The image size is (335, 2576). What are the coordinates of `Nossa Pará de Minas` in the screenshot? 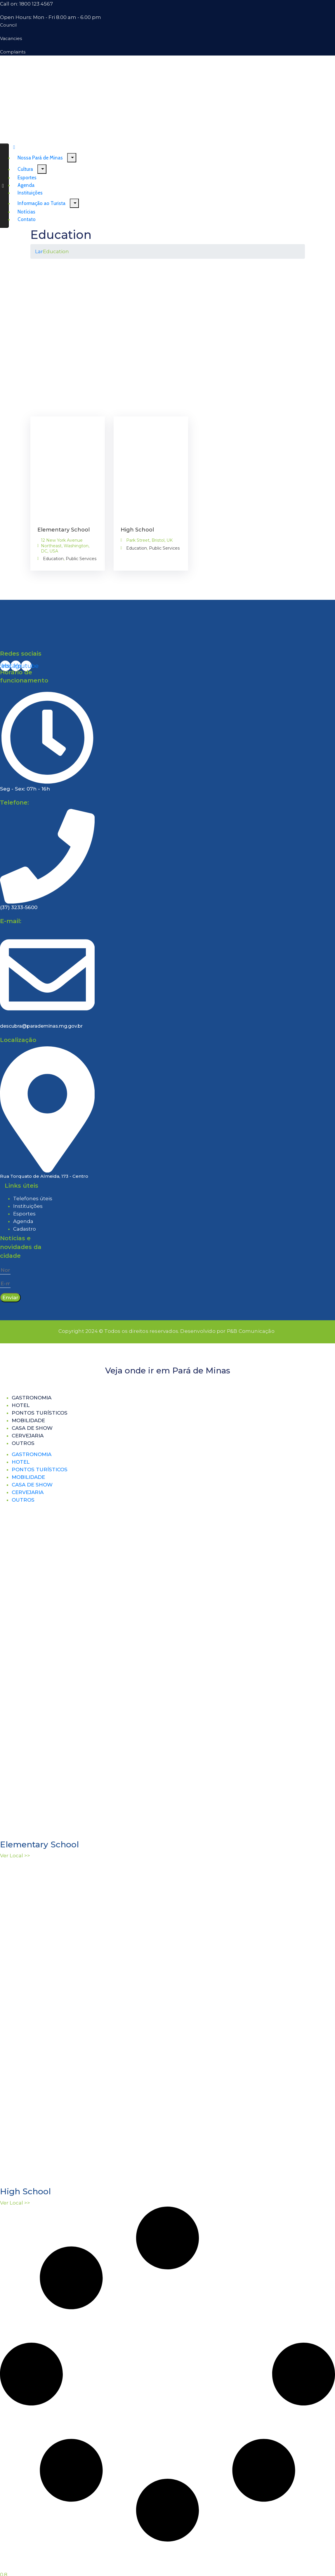 It's located at (40, 158).